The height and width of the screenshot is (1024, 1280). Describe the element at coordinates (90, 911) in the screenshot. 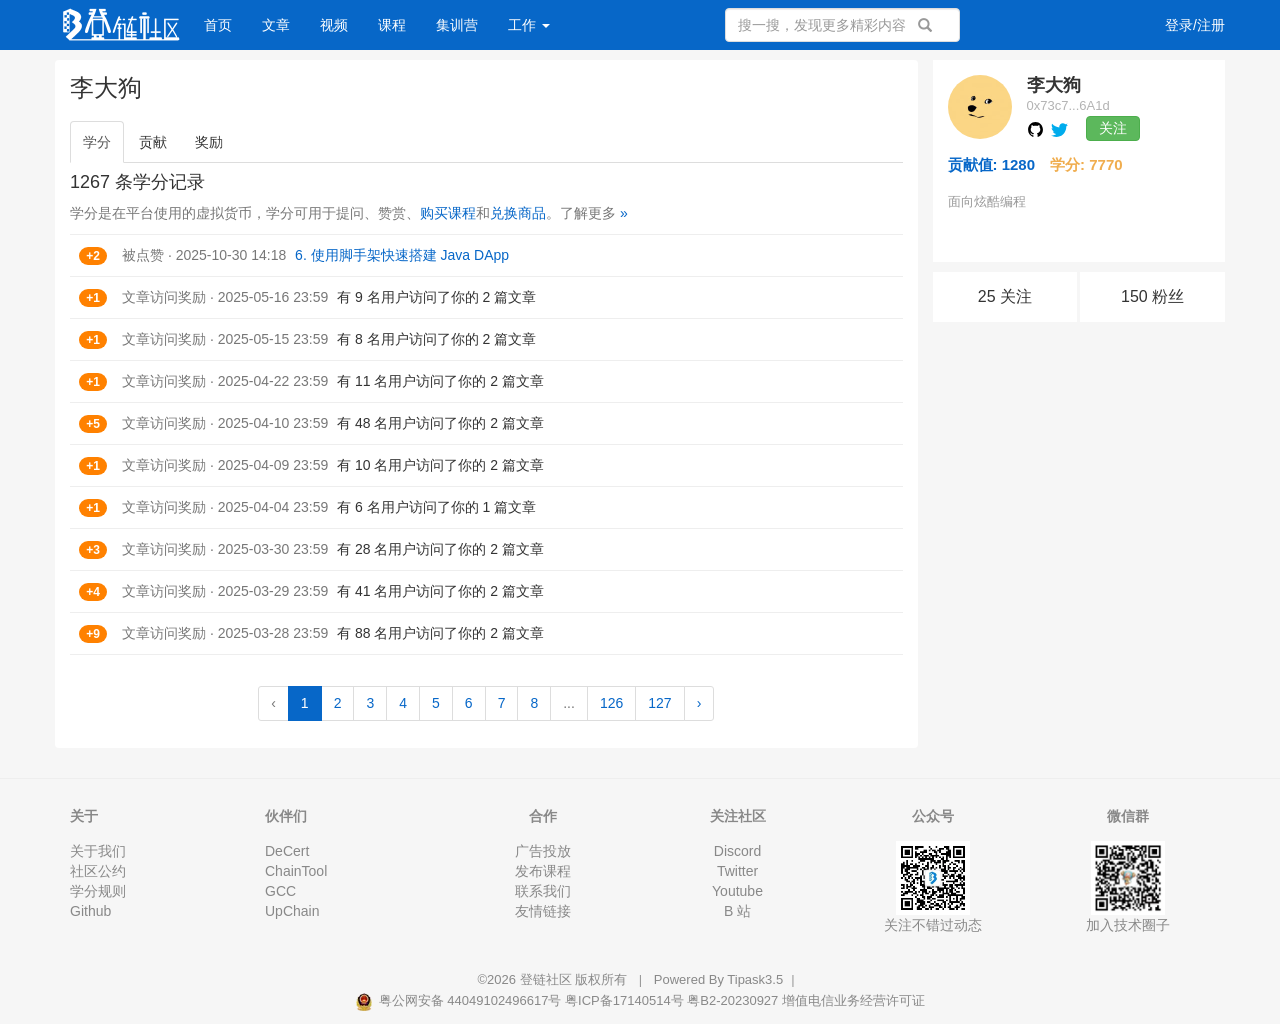

I see `Github` at that location.